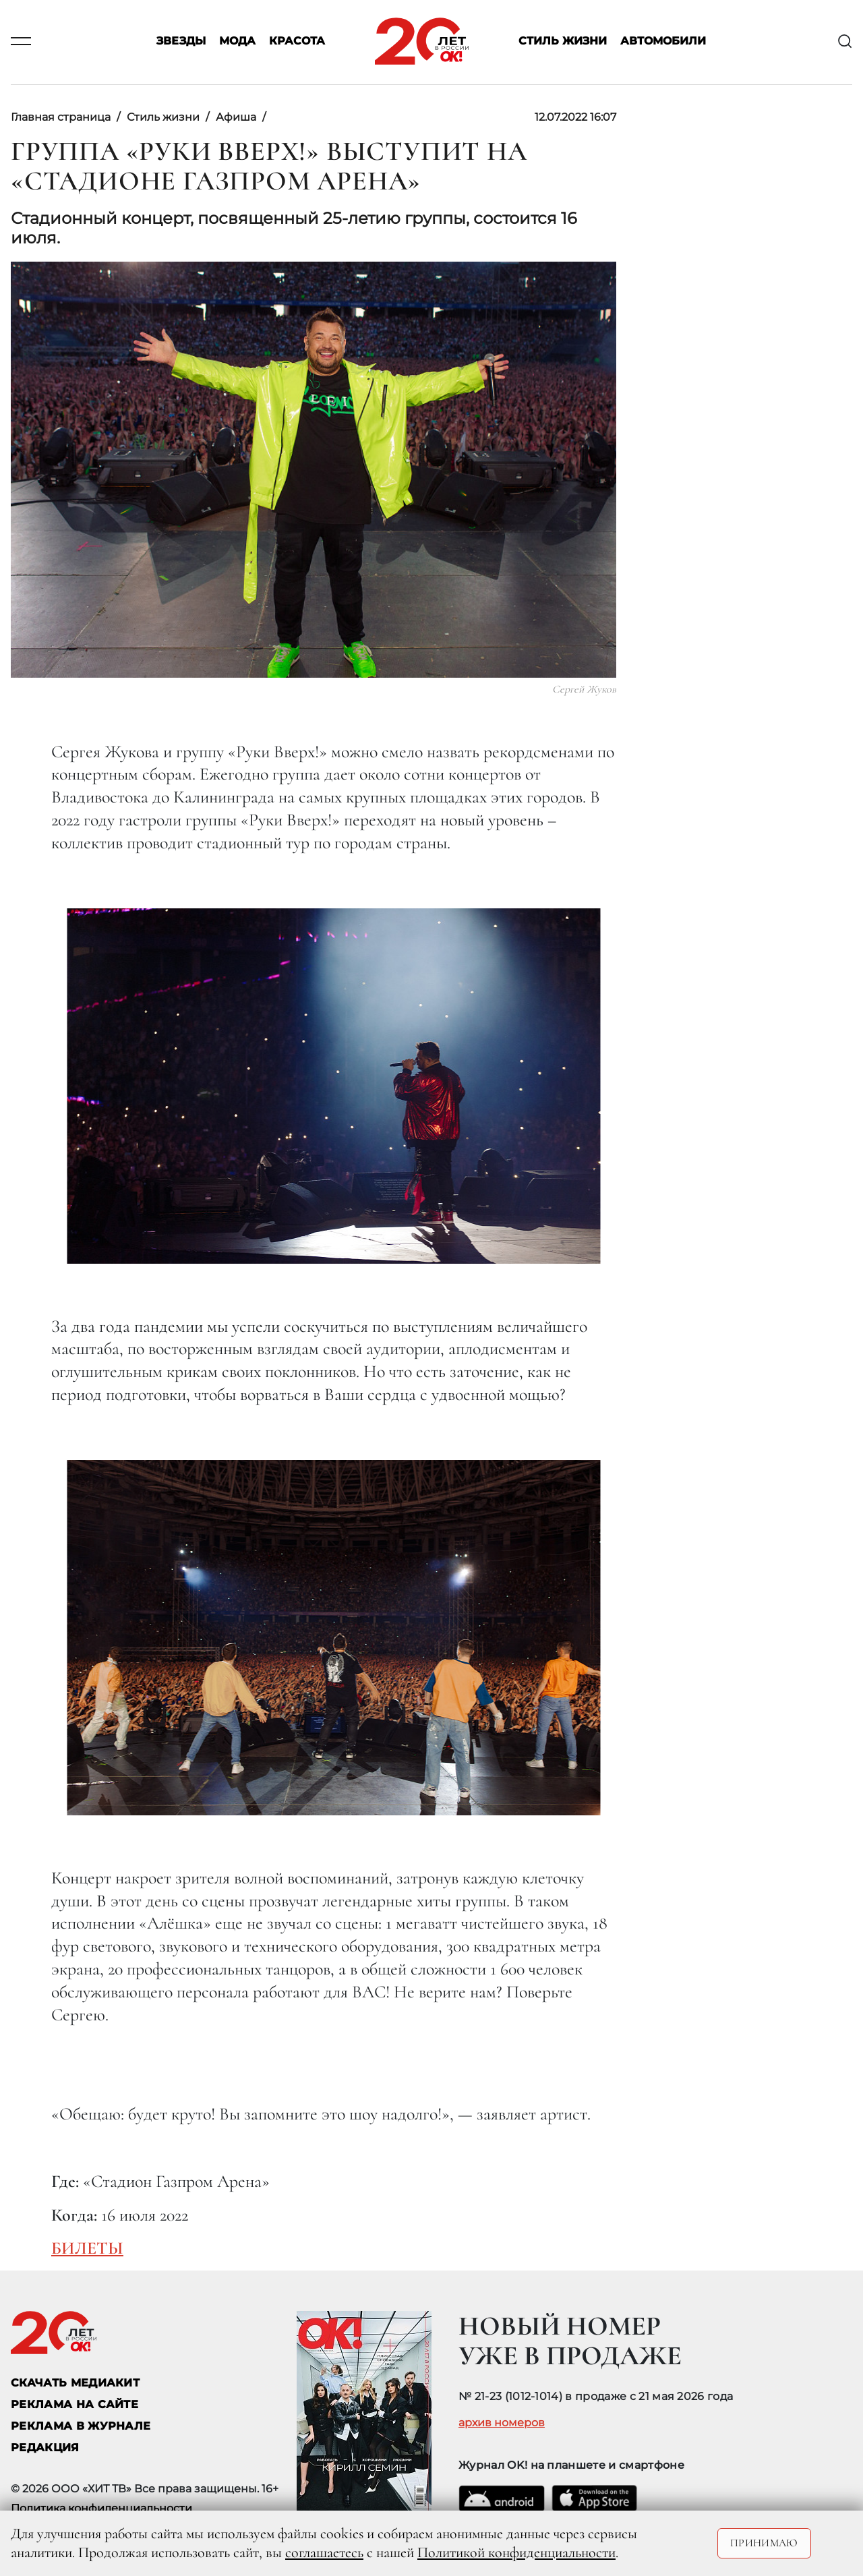  Describe the element at coordinates (516, 2552) in the screenshot. I see `Политикой конфиденциальности` at that location.